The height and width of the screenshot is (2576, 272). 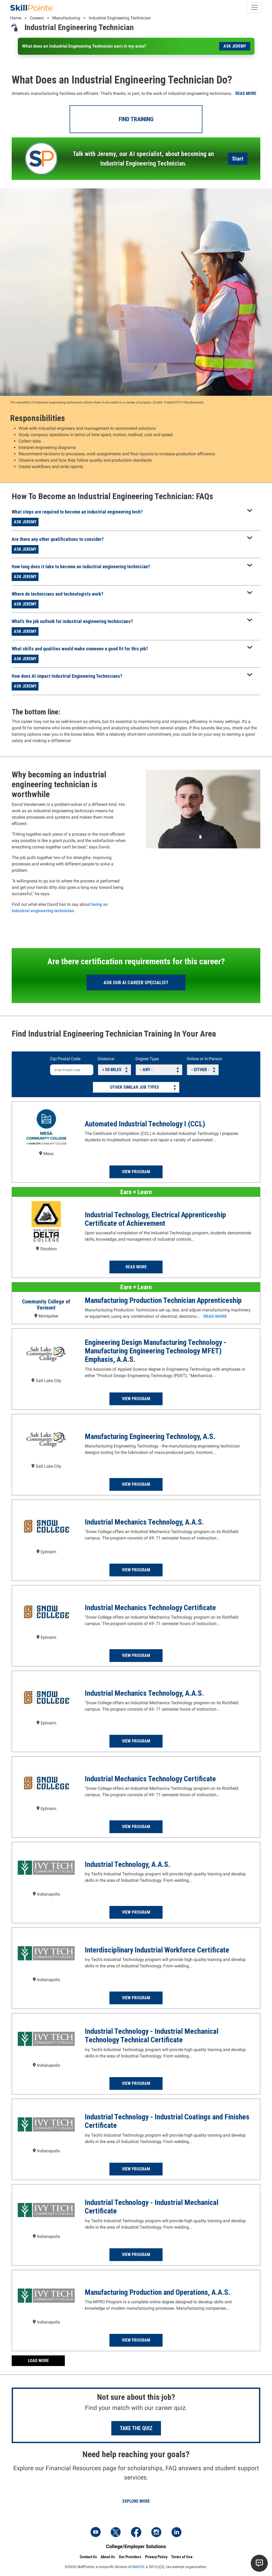 What do you see at coordinates (151, 2035) in the screenshot?
I see `Industrial Technology - Industrial Mechanical Technology Technical Certificate` at bounding box center [151, 2035].